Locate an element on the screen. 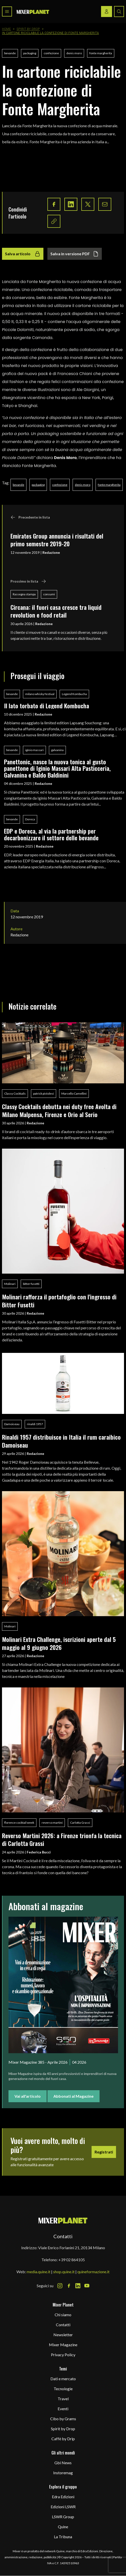  Prossimo in lista is located at coordinates (28, 581).